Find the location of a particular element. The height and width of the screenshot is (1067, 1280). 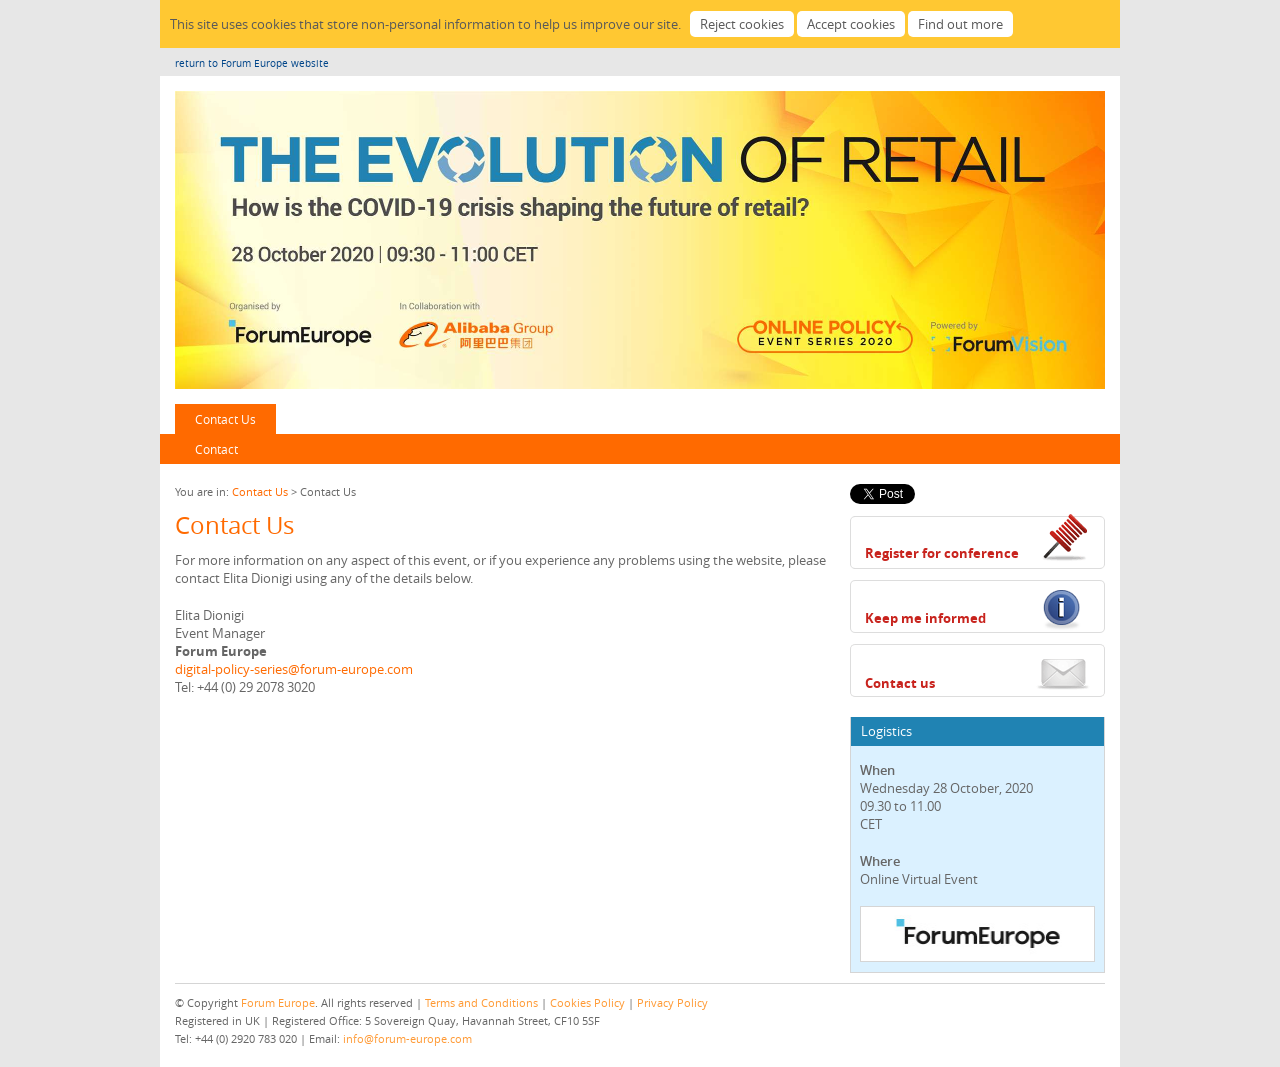

Contact is located at coordinates (216, 449).